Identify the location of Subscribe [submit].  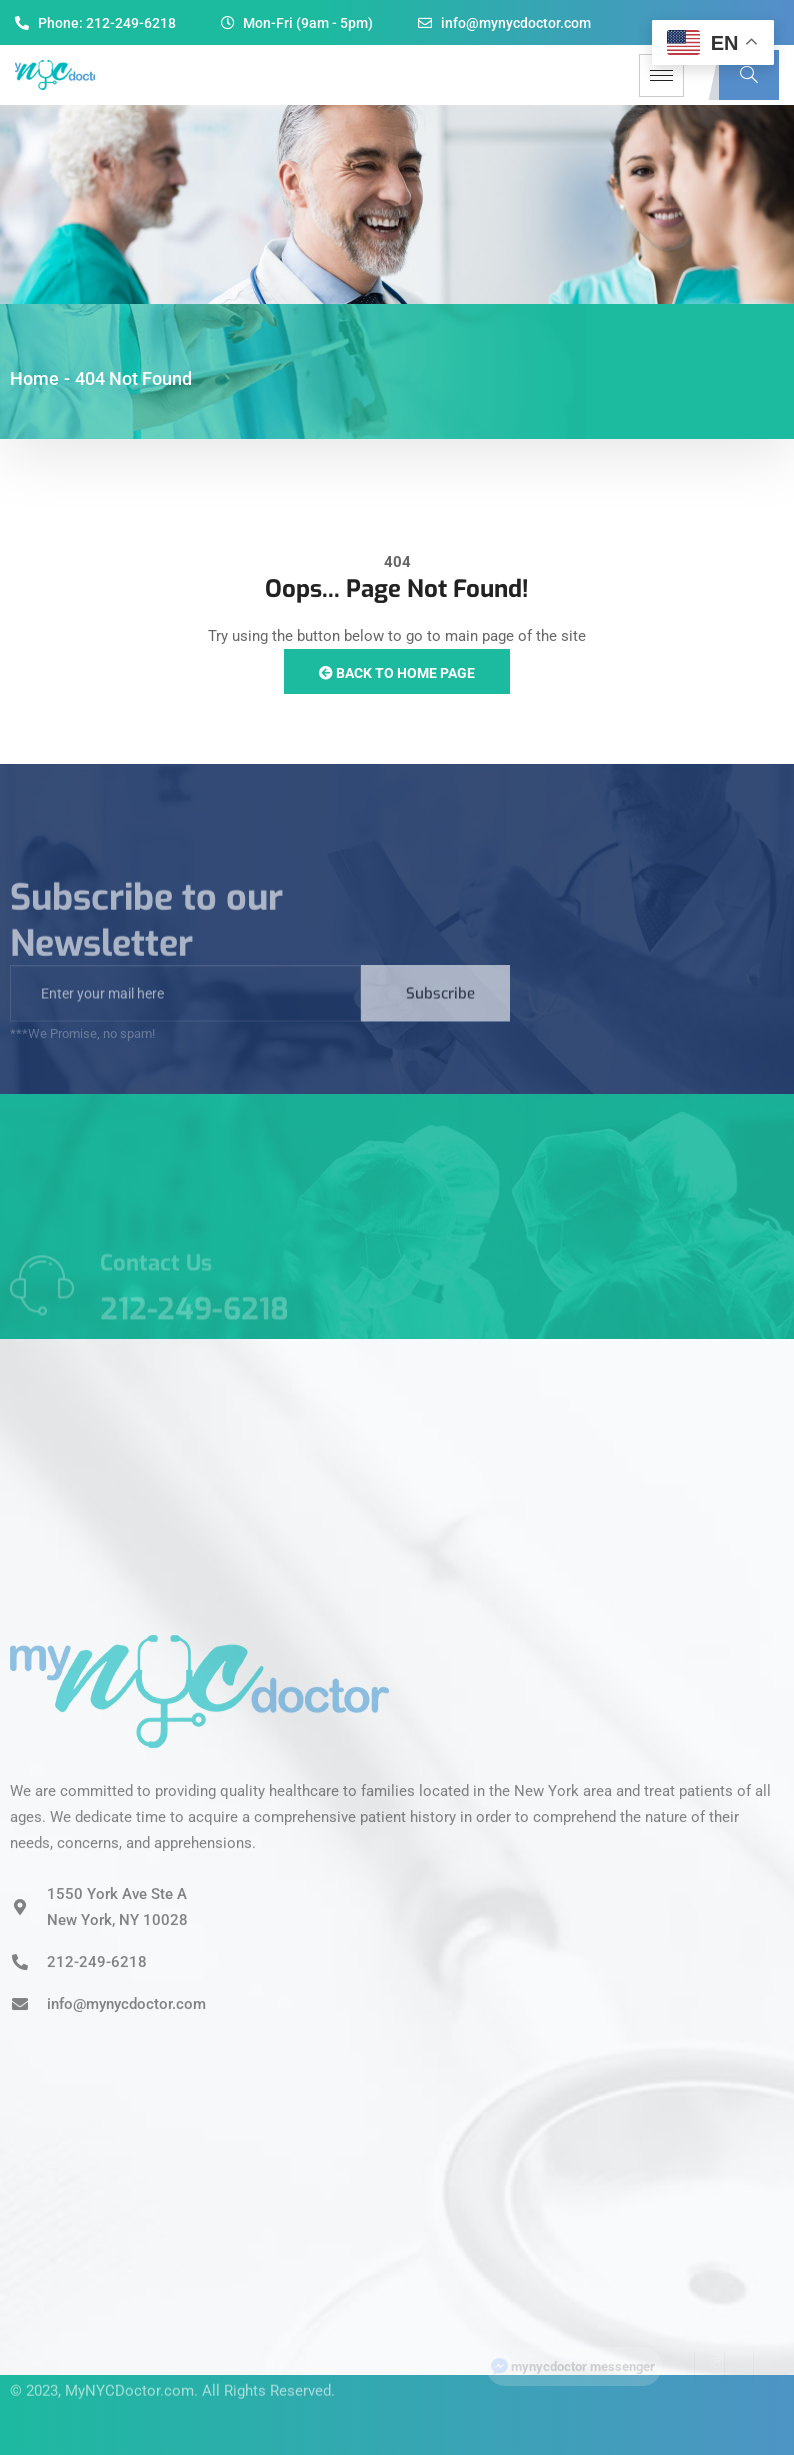
(440, 1009).